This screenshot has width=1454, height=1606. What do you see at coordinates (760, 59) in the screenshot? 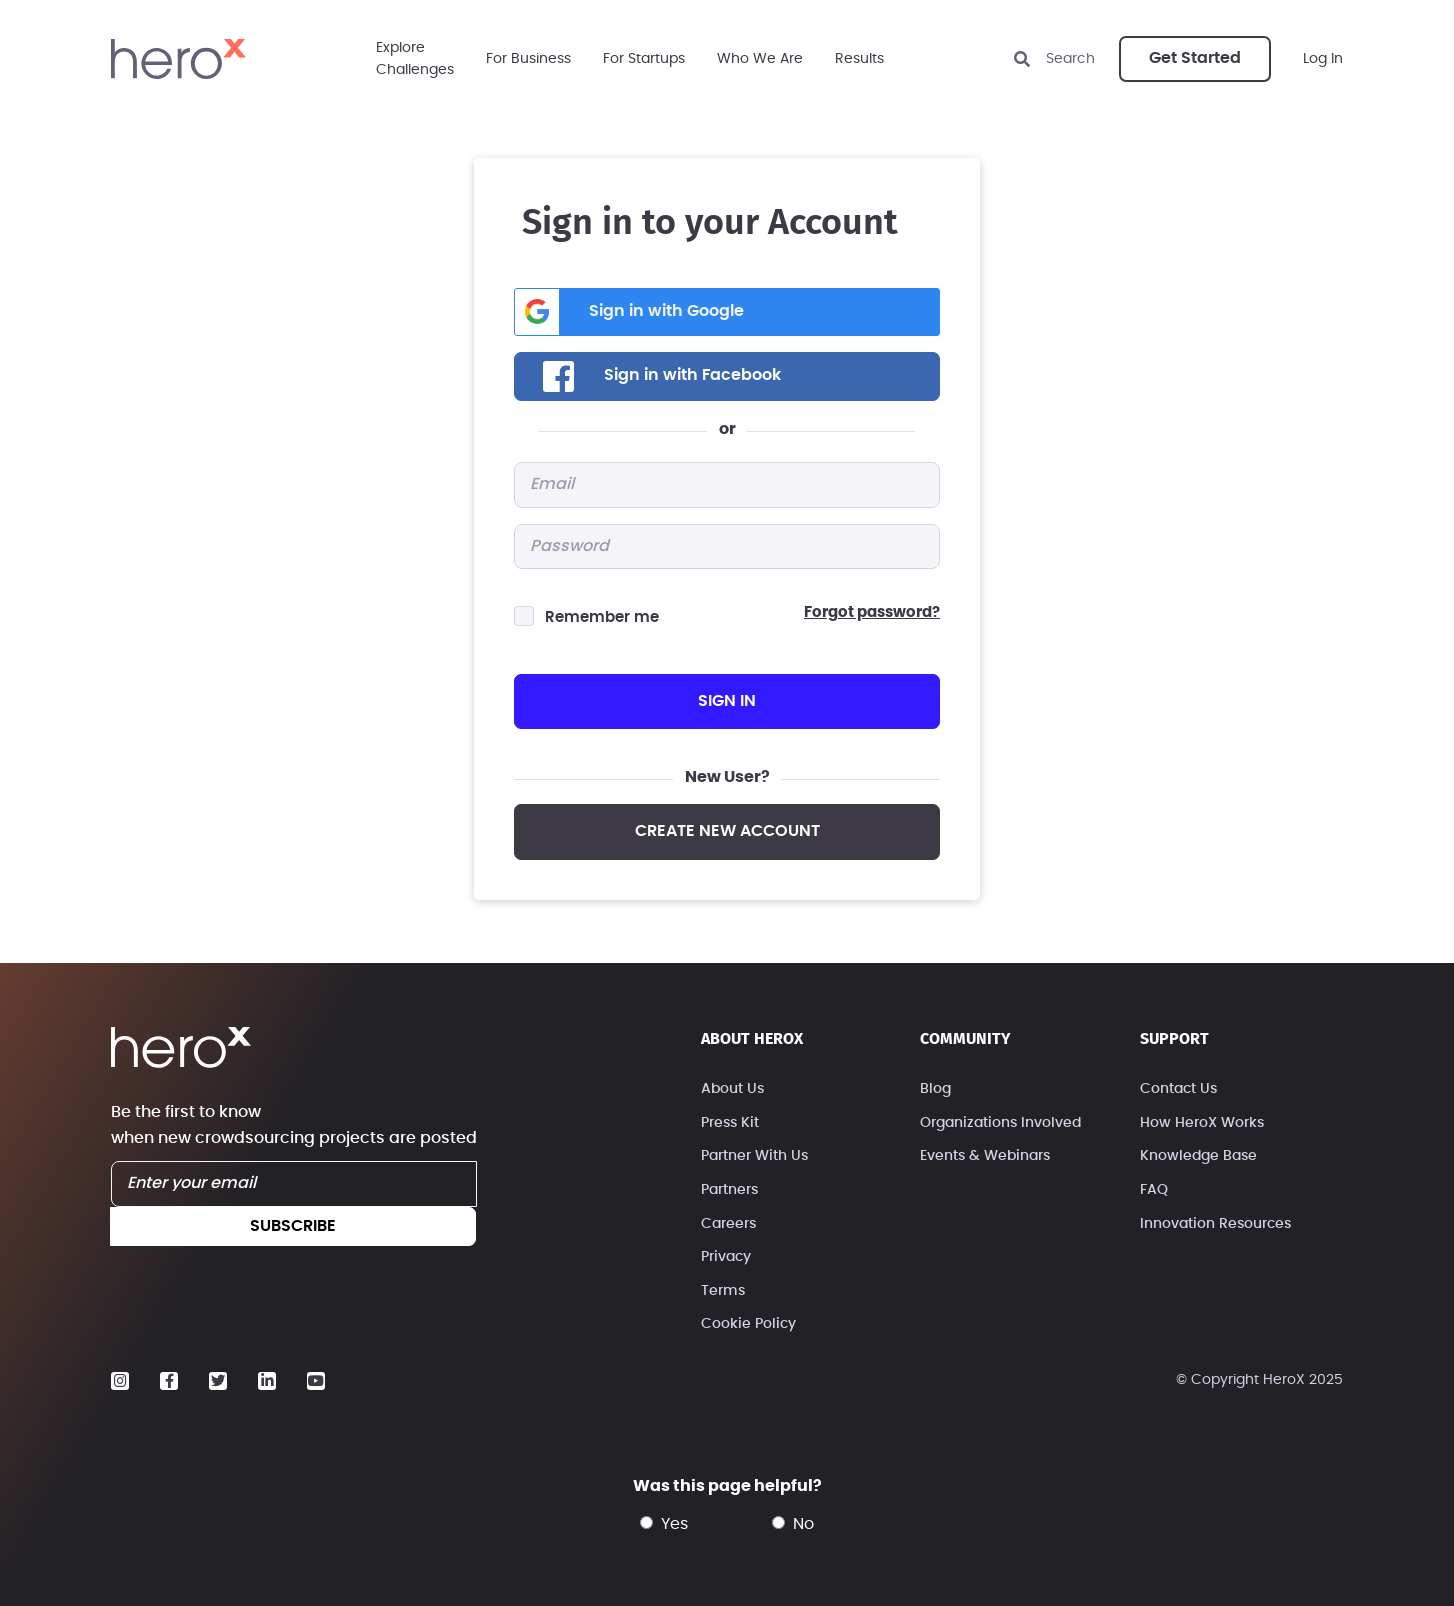
I see `Who We Are` at bounding box center [760, 59].